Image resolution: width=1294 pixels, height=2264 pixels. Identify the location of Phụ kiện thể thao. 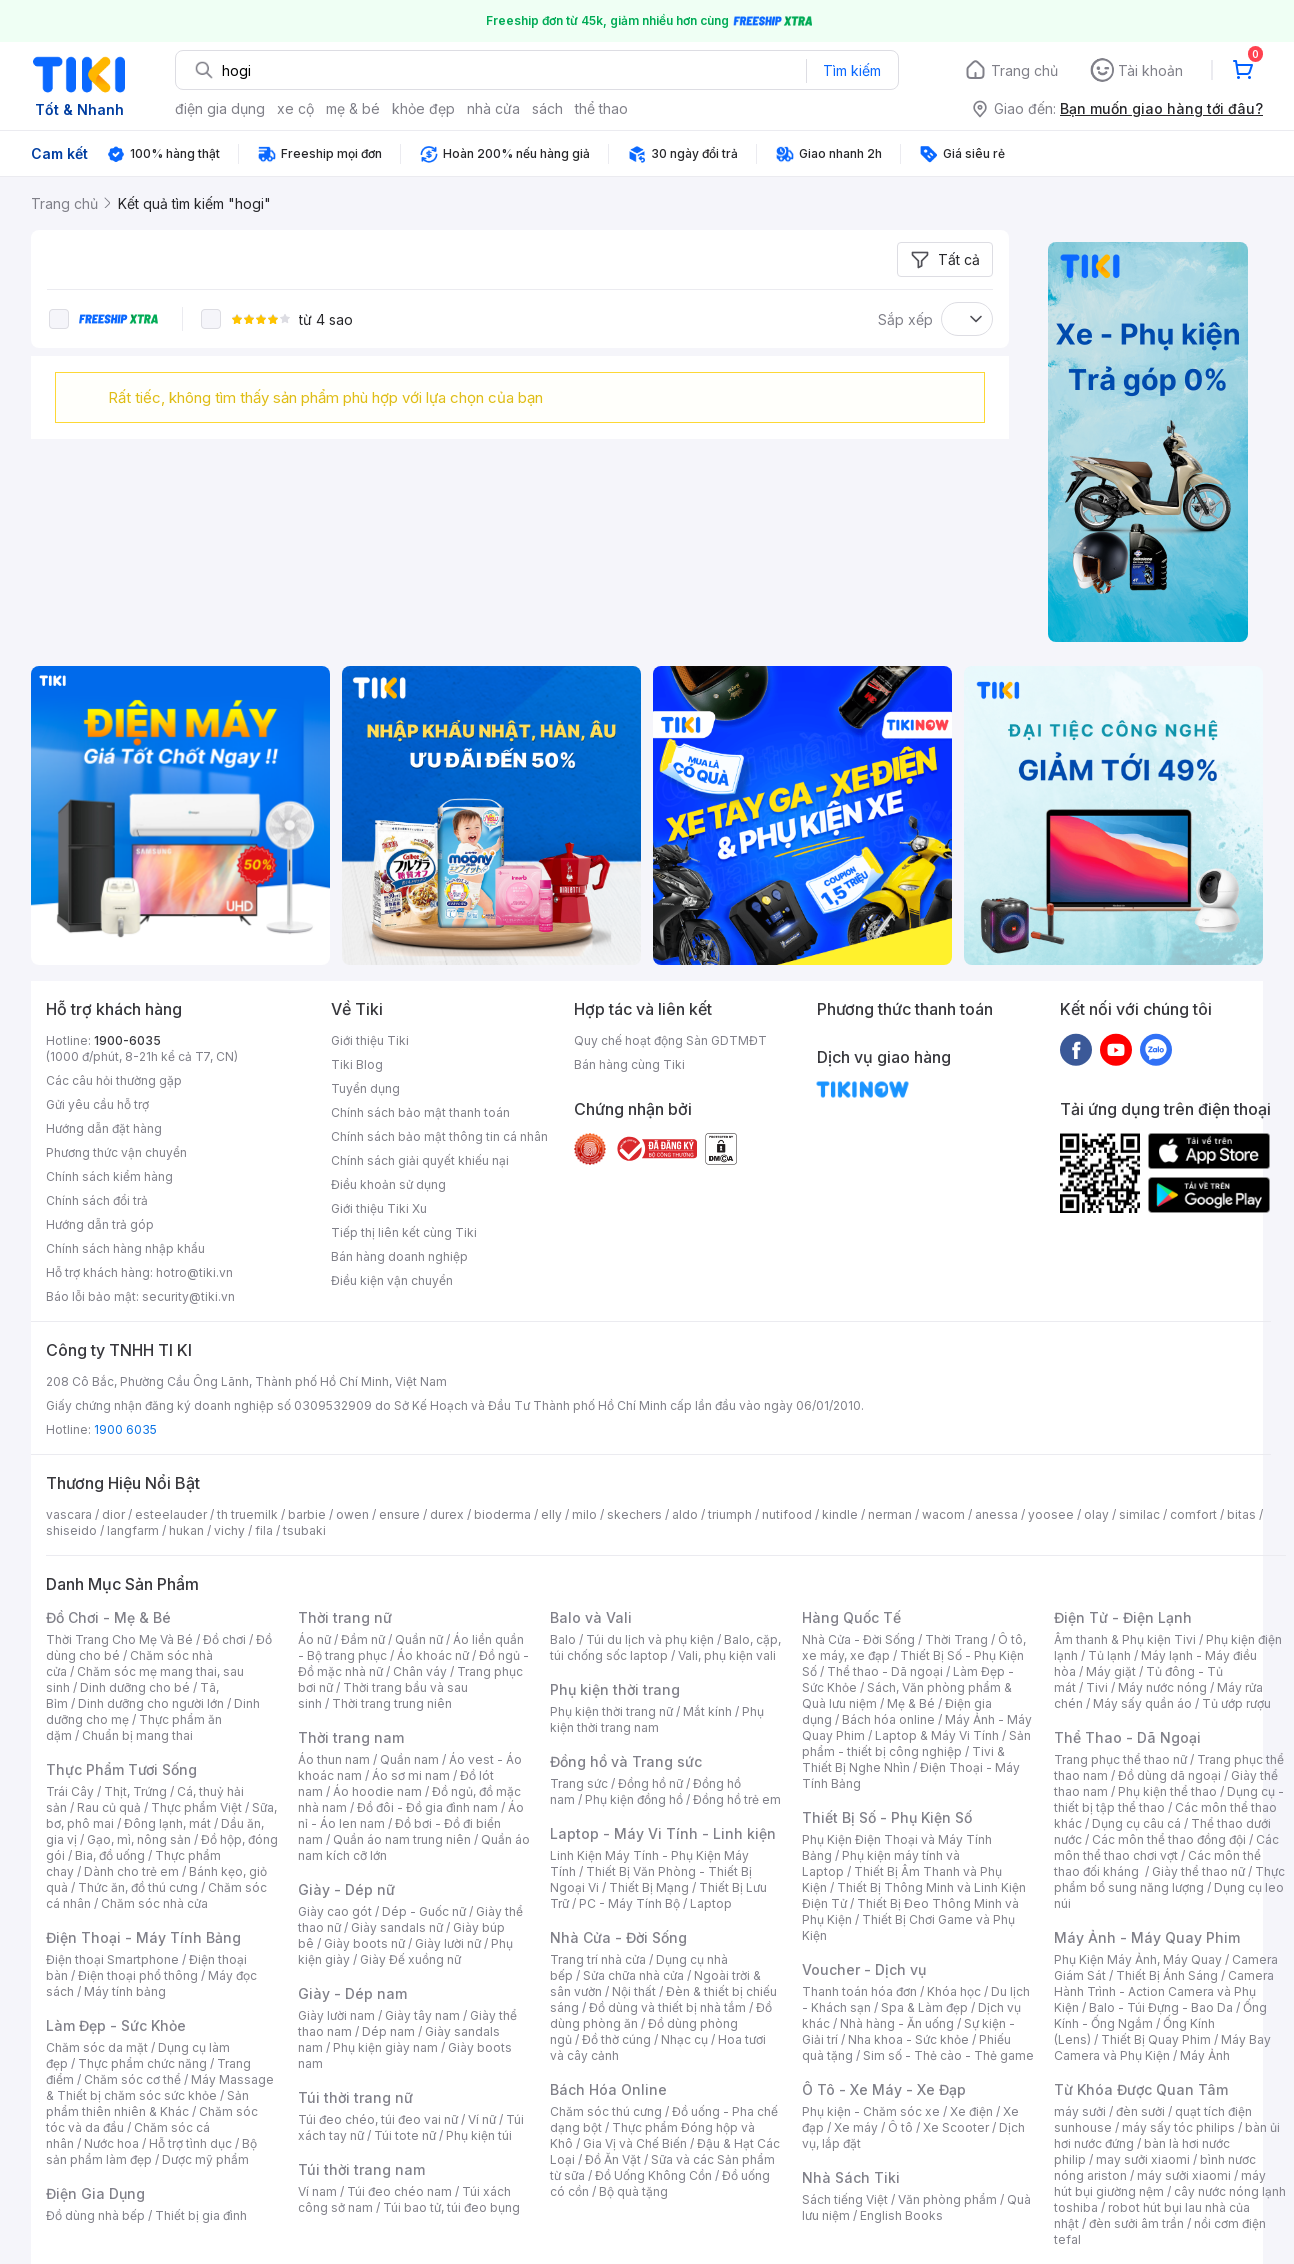
(1167, 1791).